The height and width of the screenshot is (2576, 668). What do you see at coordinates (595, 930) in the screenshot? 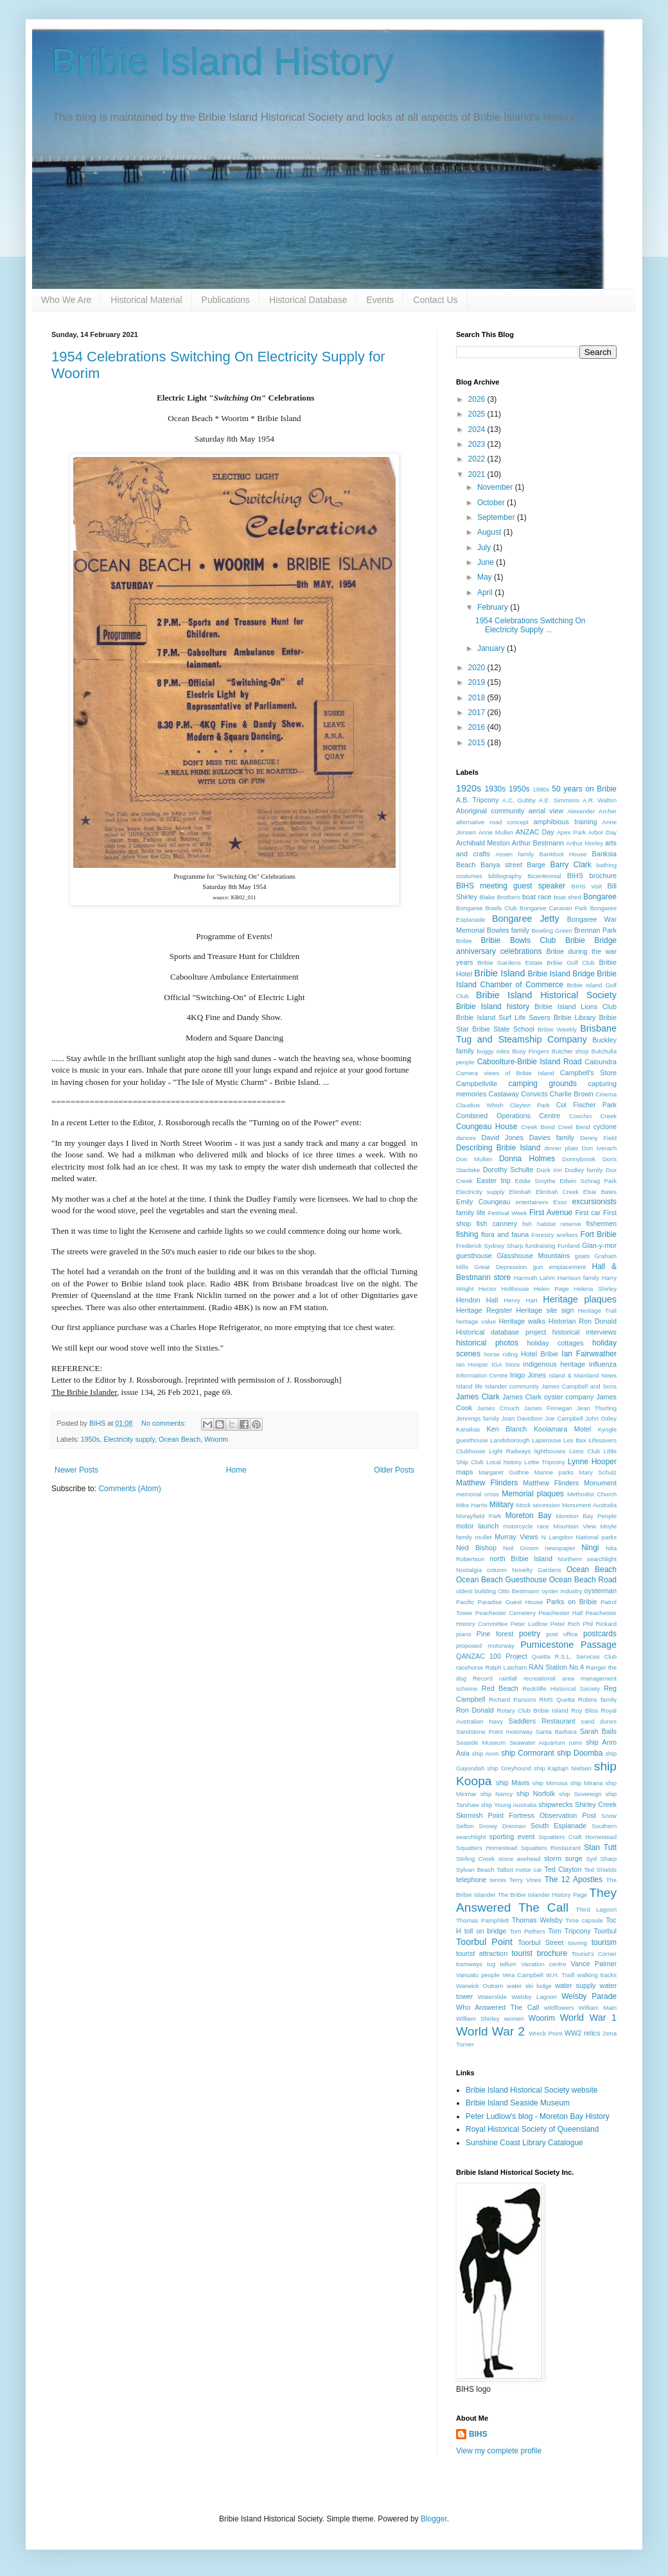
I see `Brennan Park` at bounding box center [595, 930].